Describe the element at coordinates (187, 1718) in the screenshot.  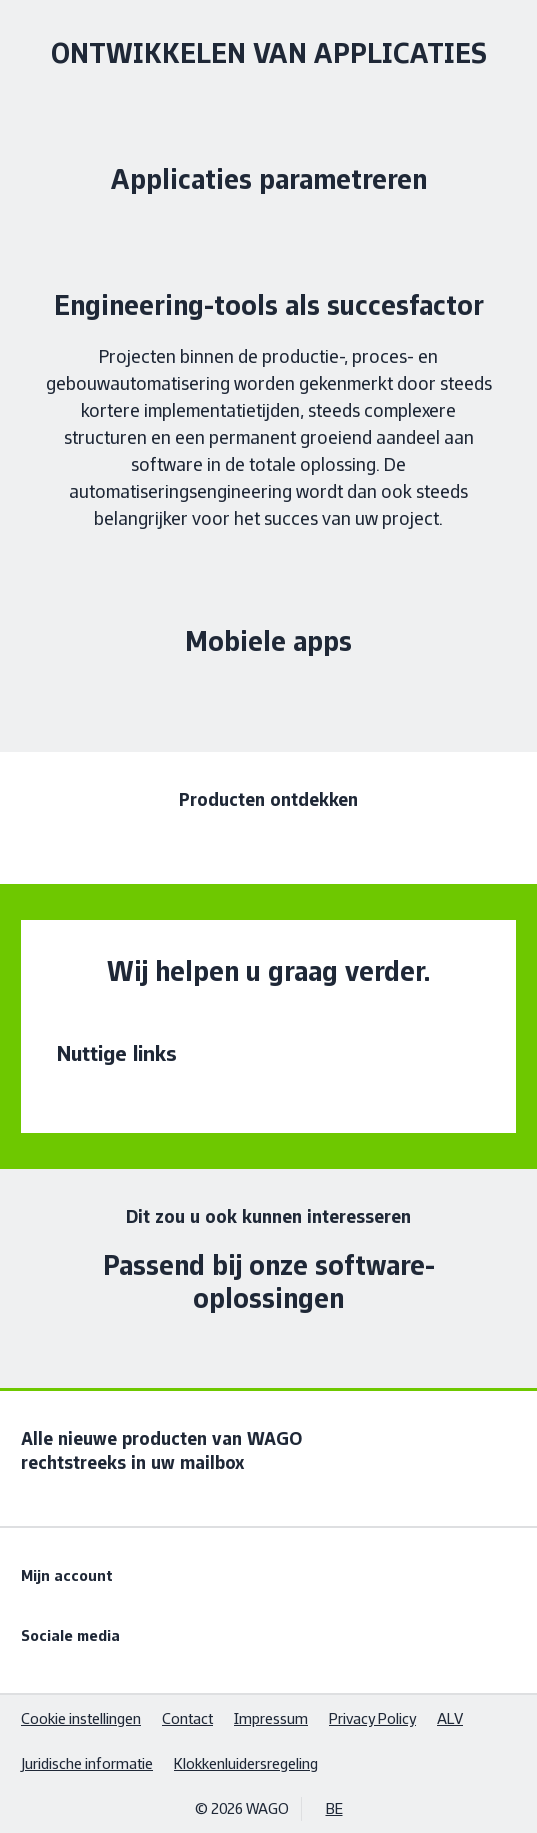
I see `Contact` at that location.